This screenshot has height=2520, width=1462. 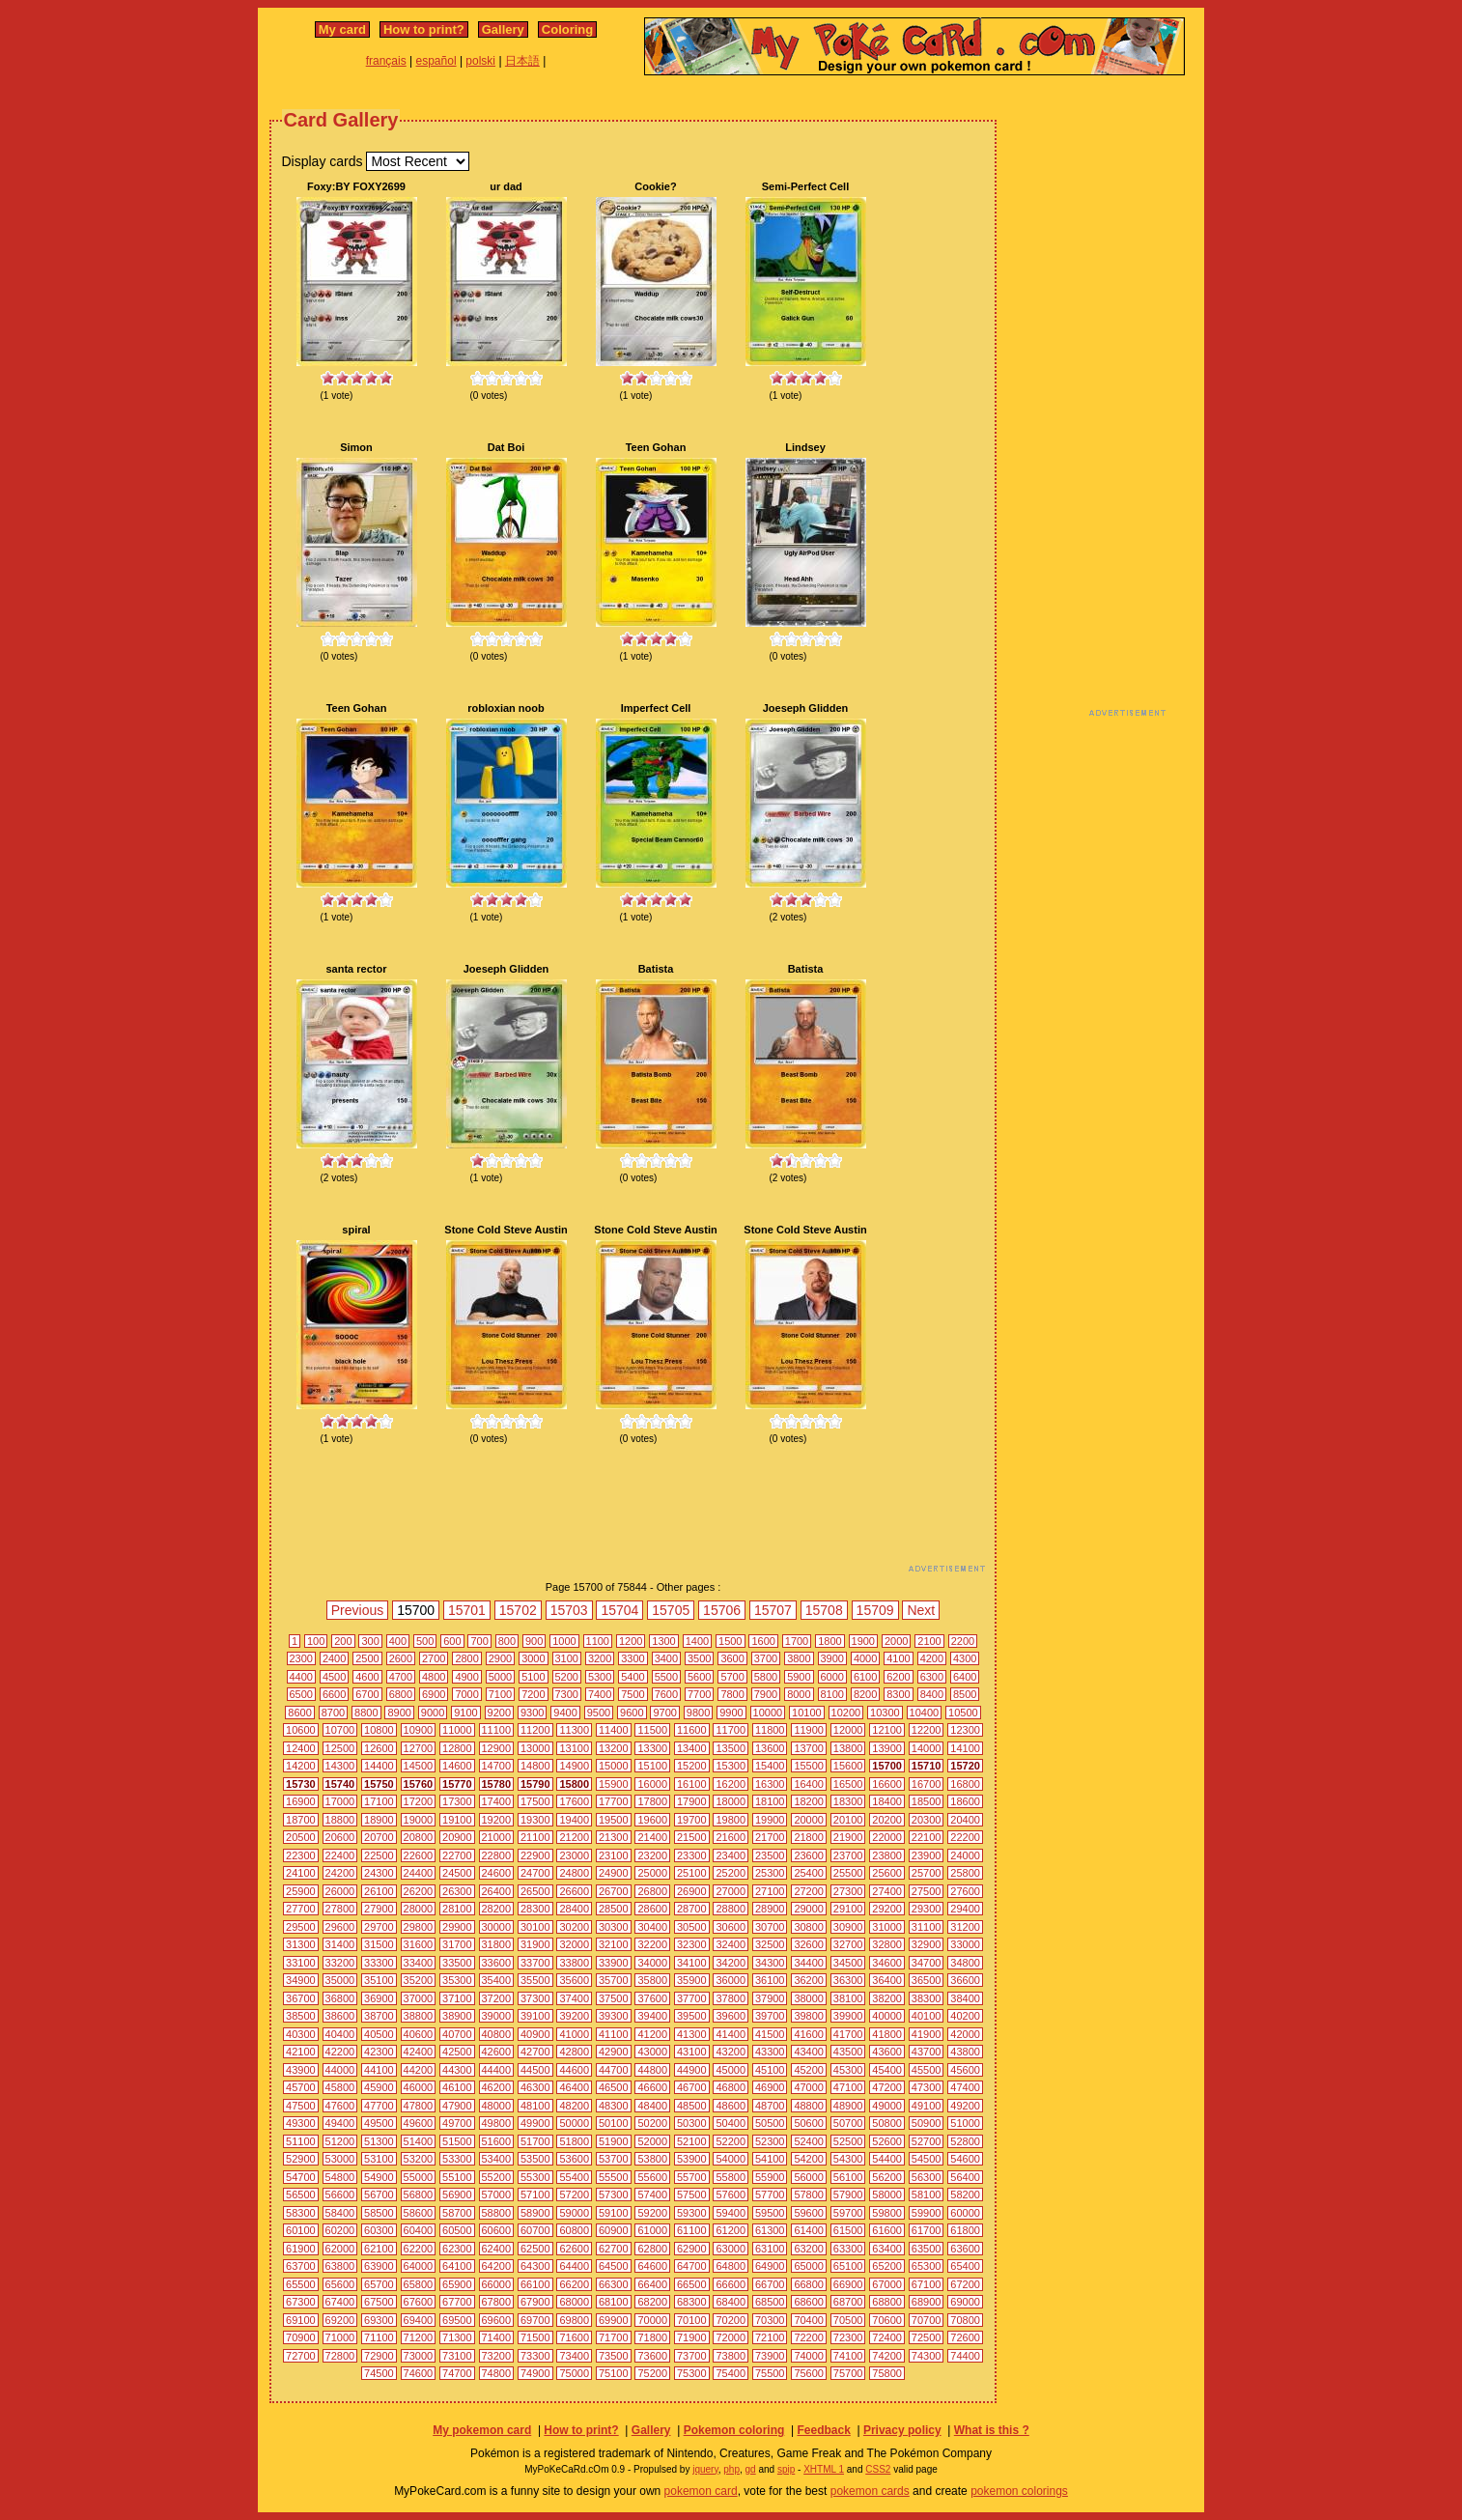 What do you see at coordinates (965, 2070) in the screenshot?
I see `45600` at bounding box center [965, 2070].